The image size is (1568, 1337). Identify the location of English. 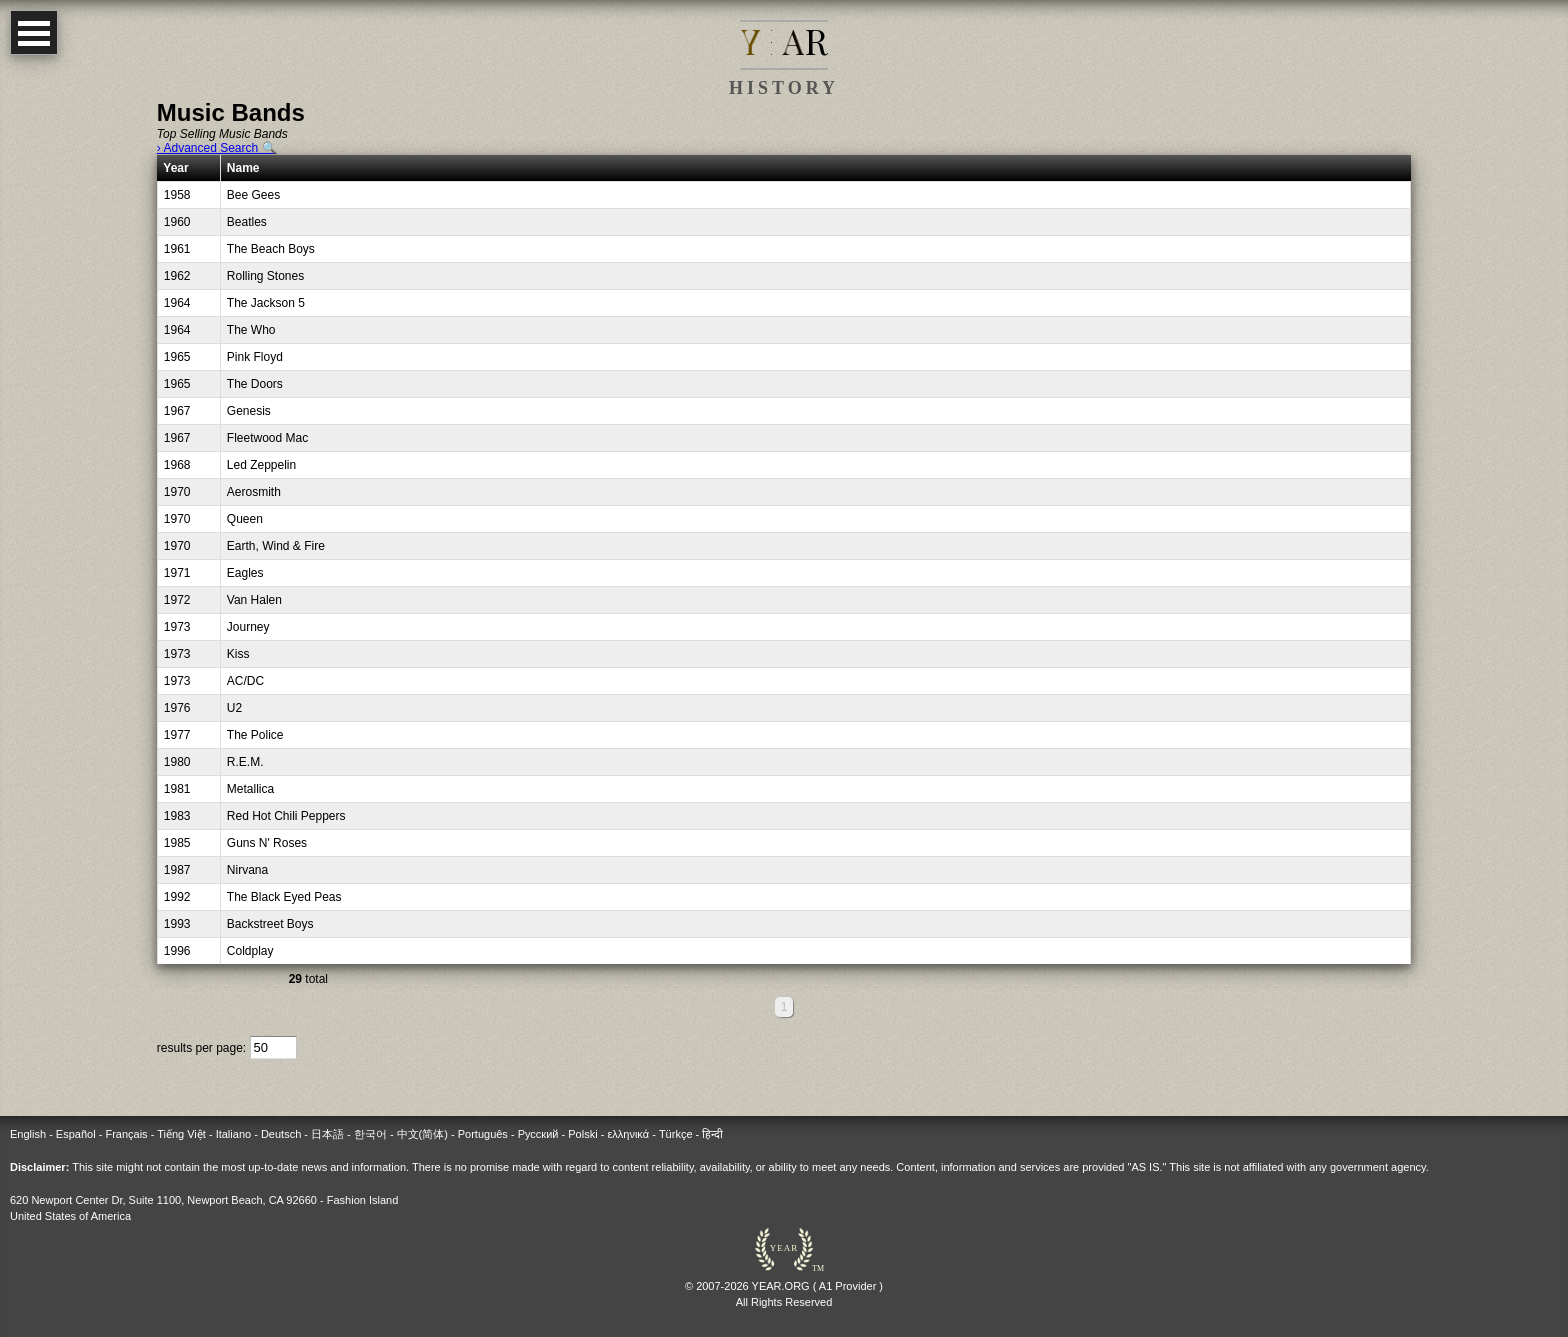
(28, 1134).